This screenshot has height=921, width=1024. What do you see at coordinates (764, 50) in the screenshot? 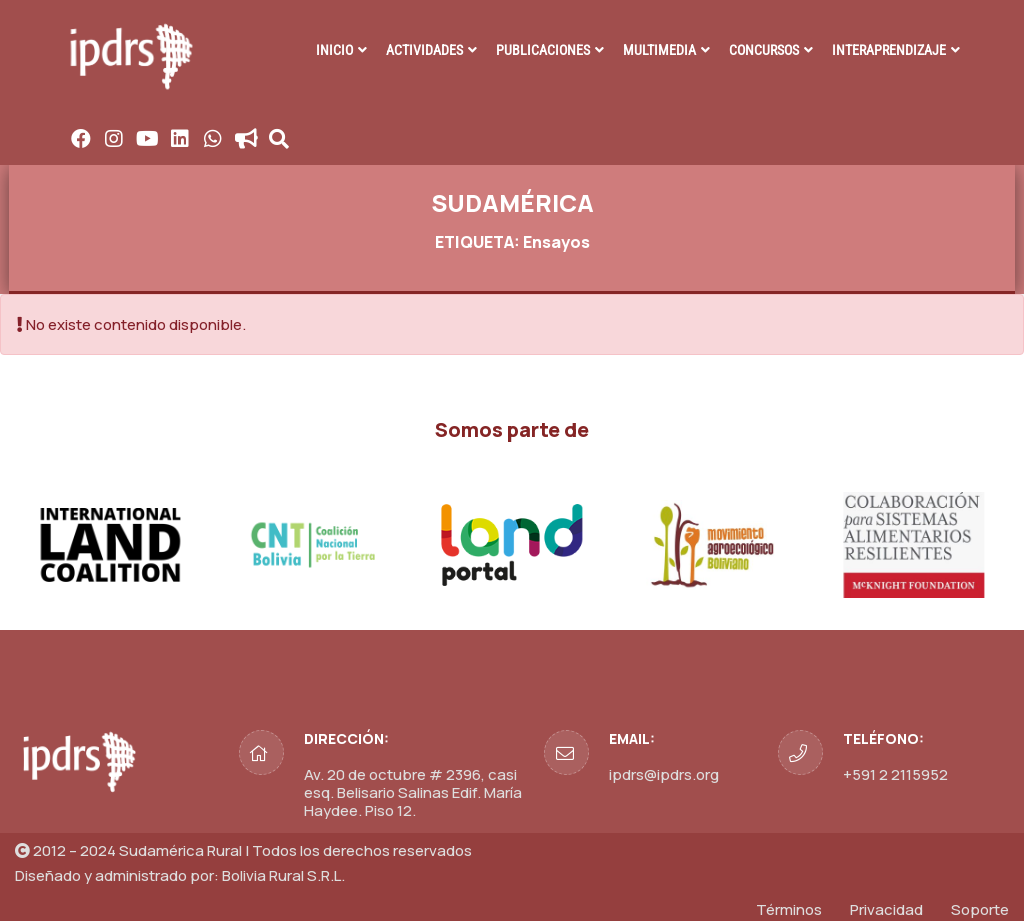
I see `CONCURSOS` at bounding box center [764, 50].